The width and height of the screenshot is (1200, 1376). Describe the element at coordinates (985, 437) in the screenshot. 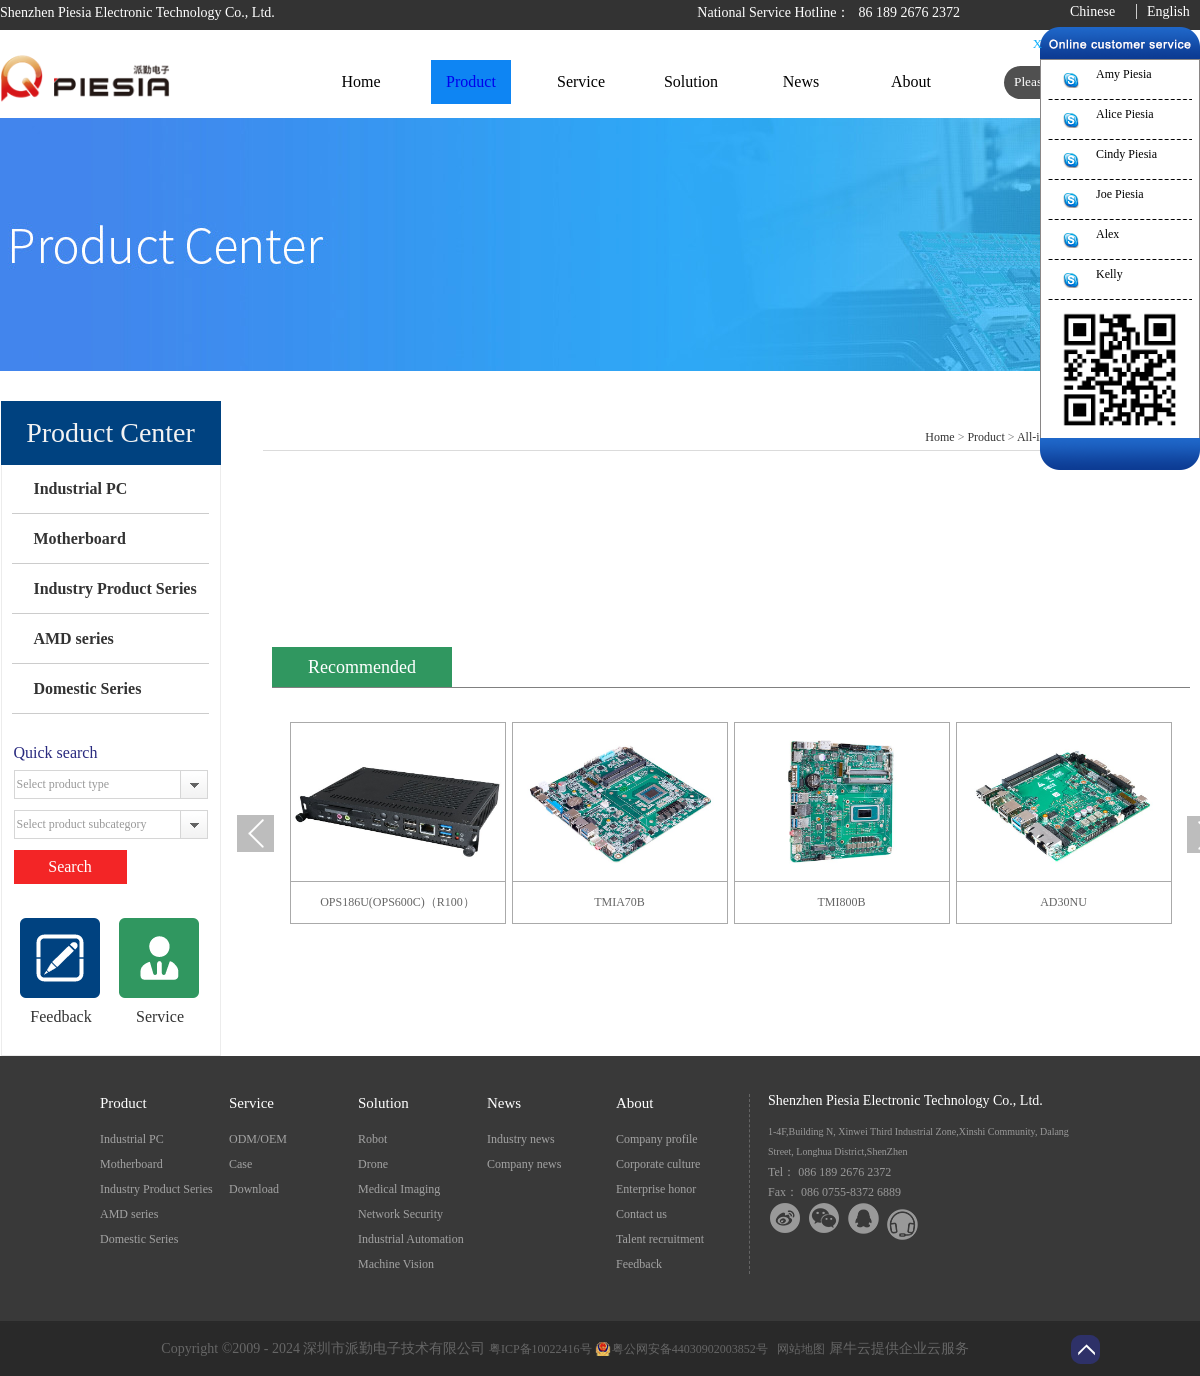

I see `Product` at that location.